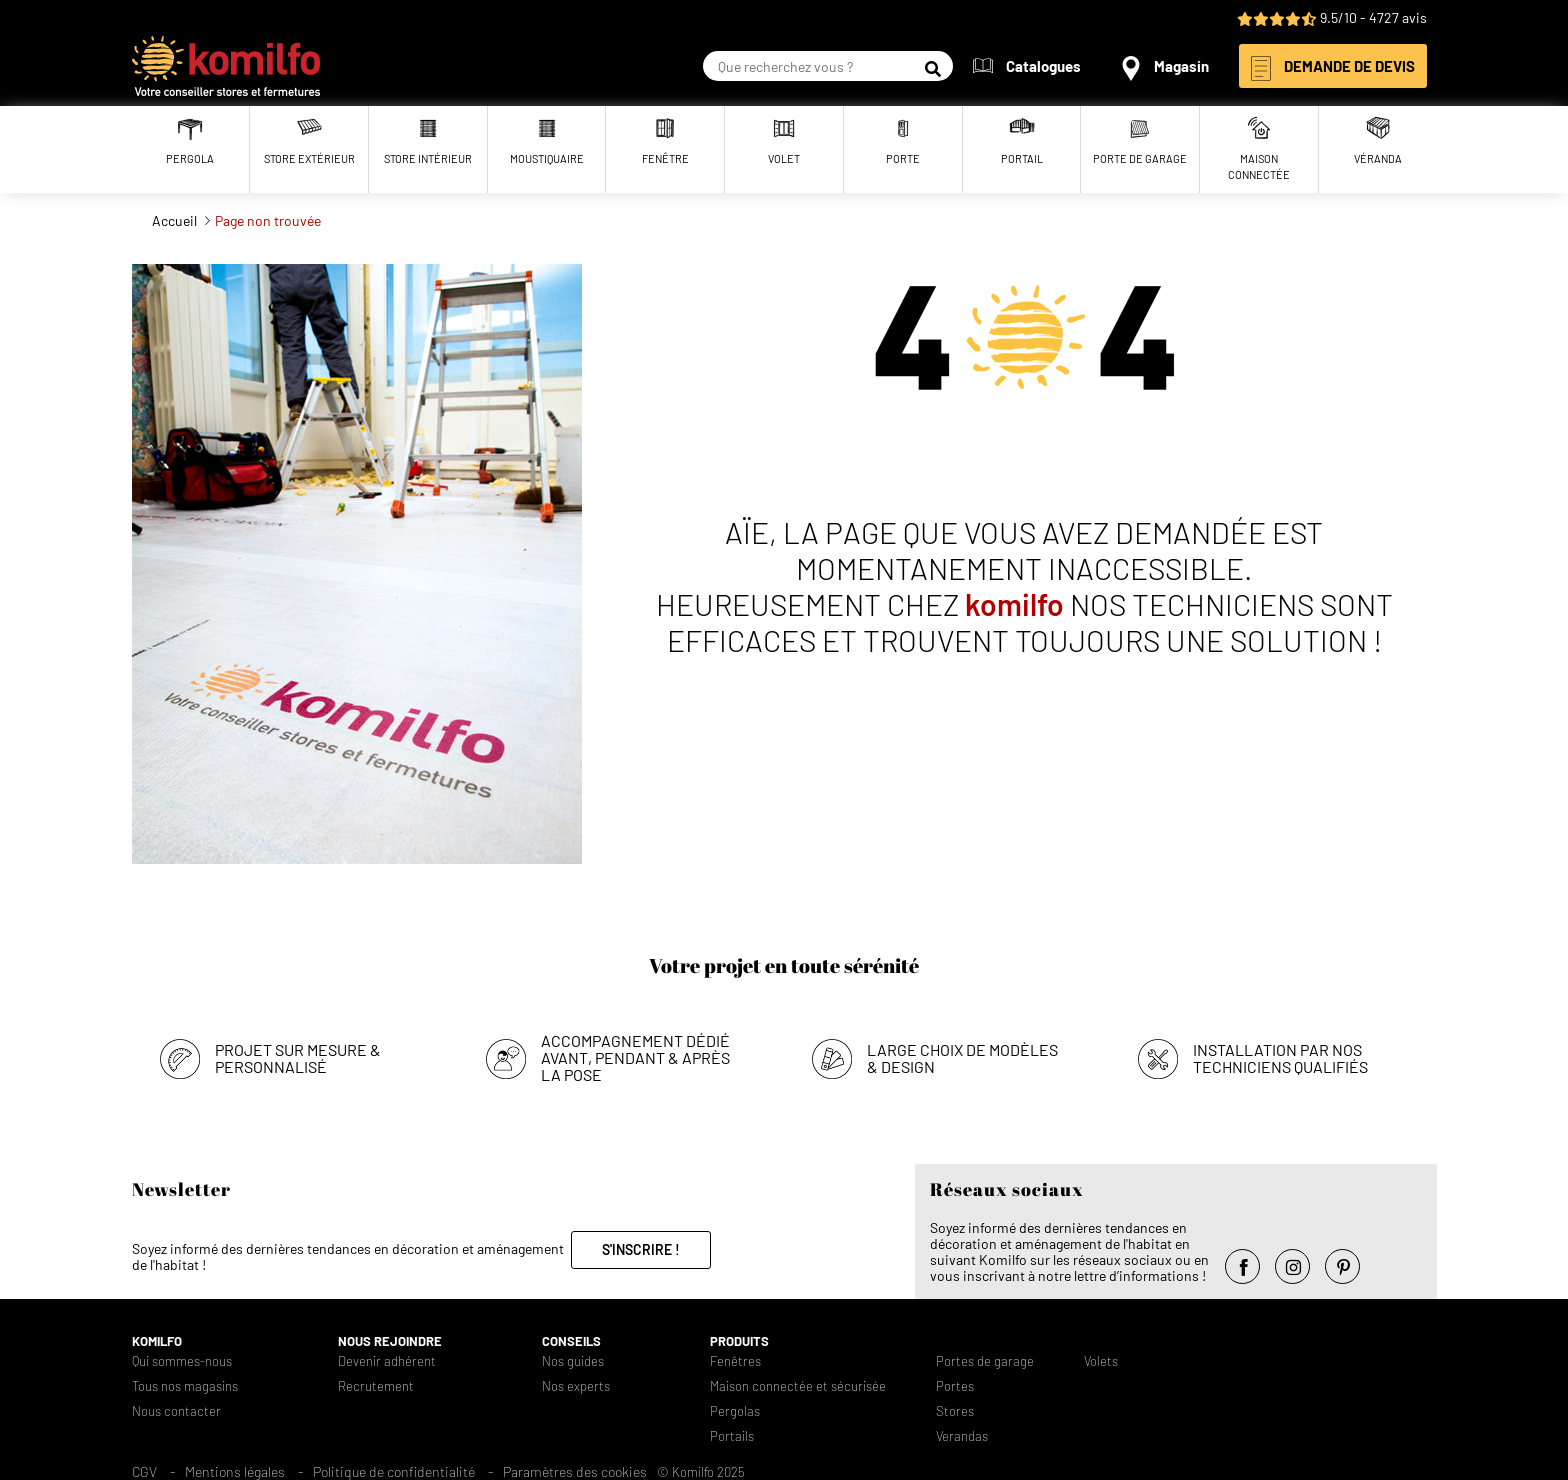 This screenshot has height=1480, width=1568. What do you see at coordinates (575, 1471) in the screenshot?
I see `Paramètres des cookies` at bounding box center [575, 1471].